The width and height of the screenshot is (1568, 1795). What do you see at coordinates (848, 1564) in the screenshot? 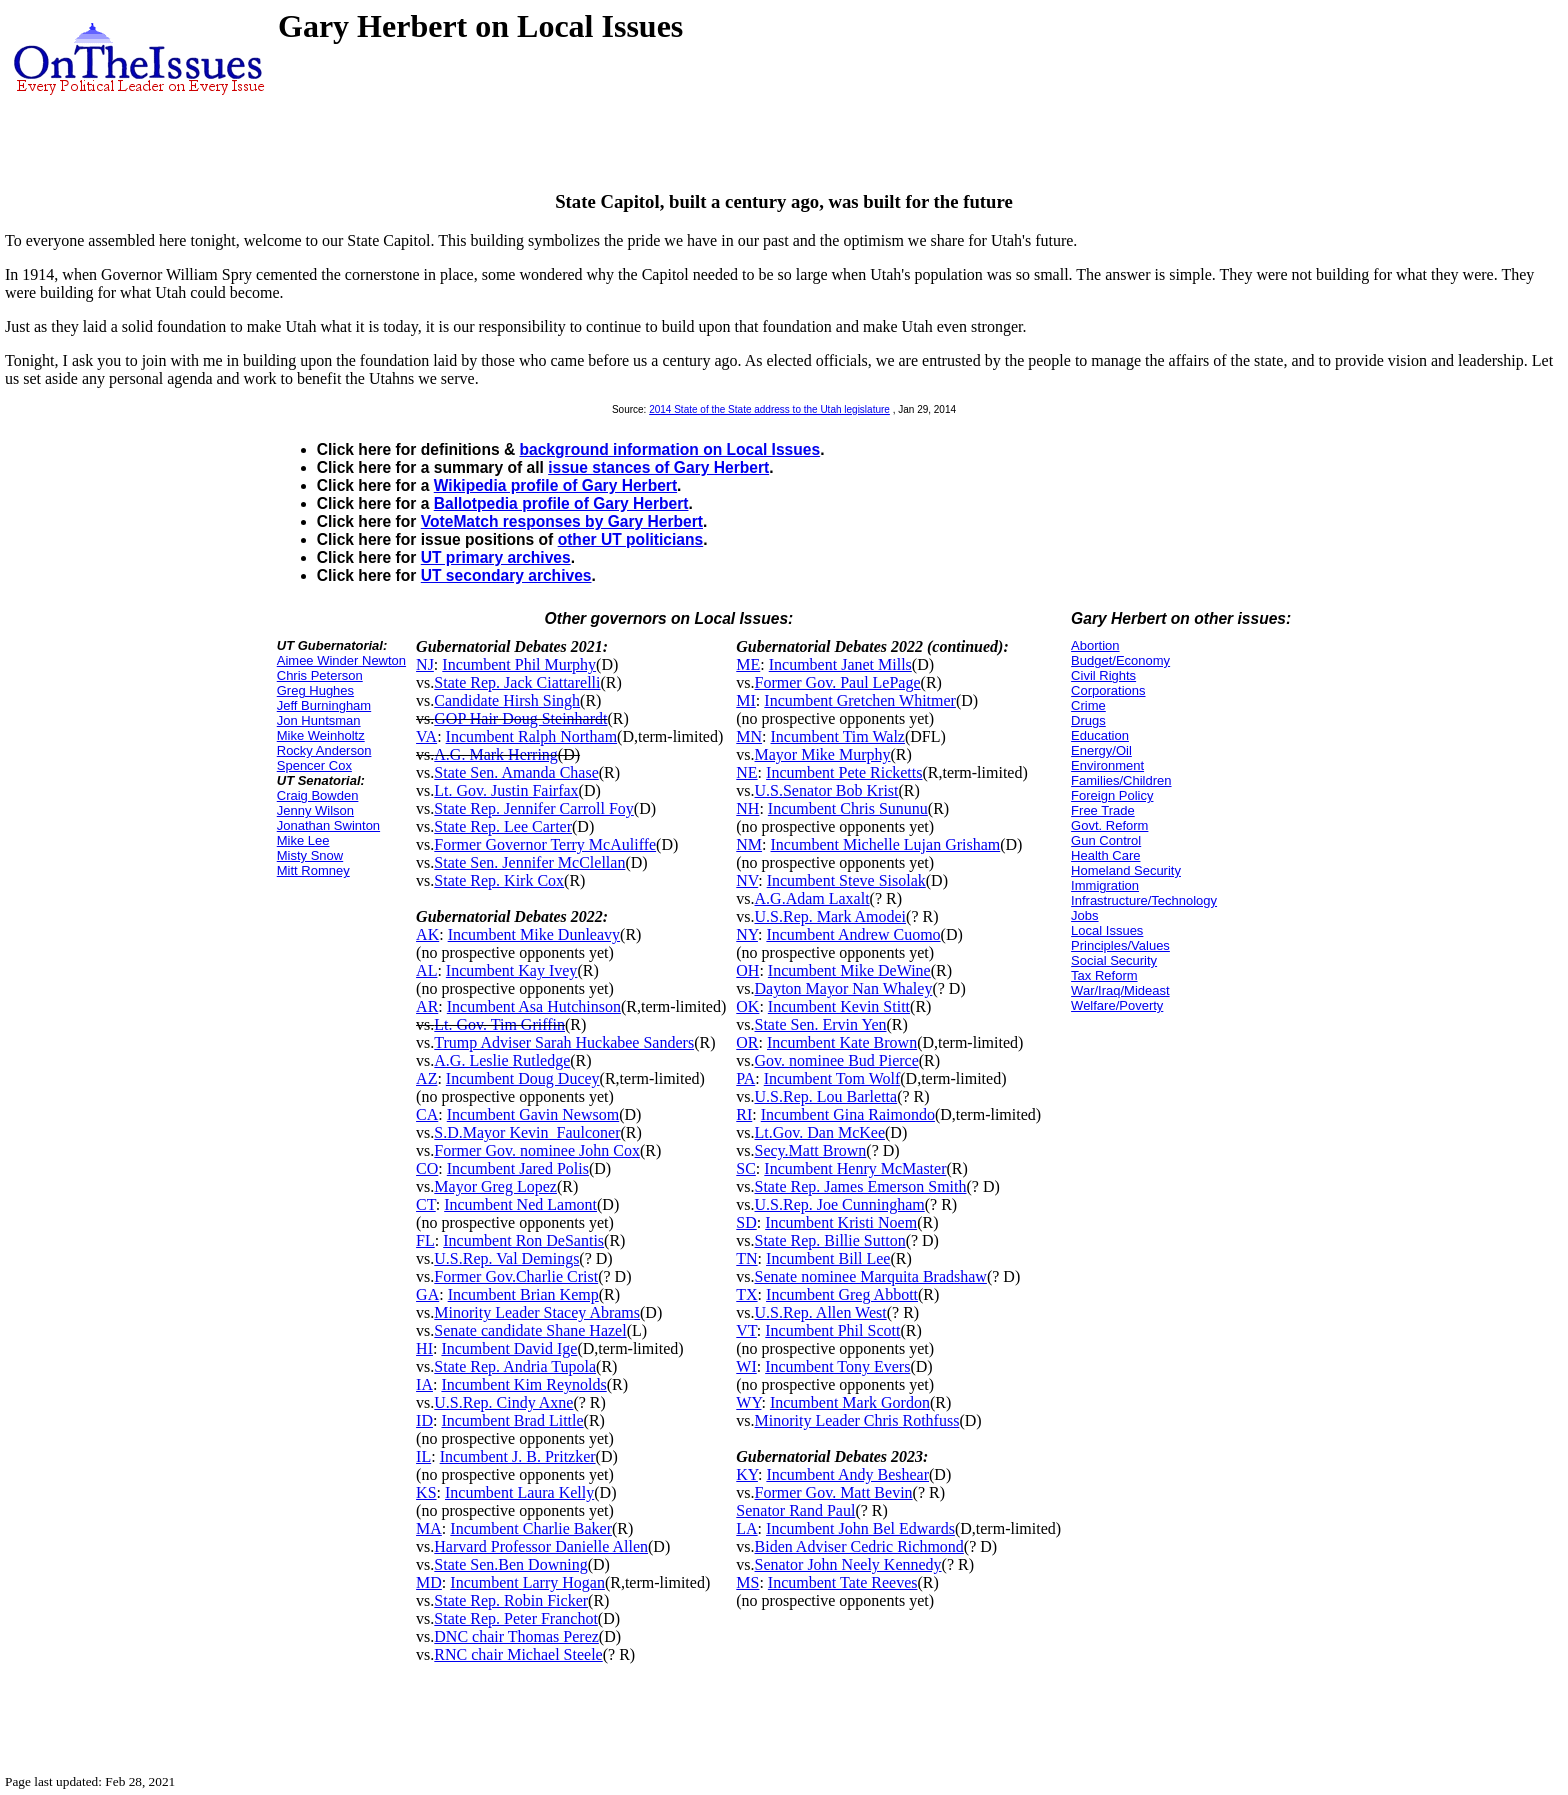
I see `Senator John Neely Kennedy` at bounding box center [848, 1564].